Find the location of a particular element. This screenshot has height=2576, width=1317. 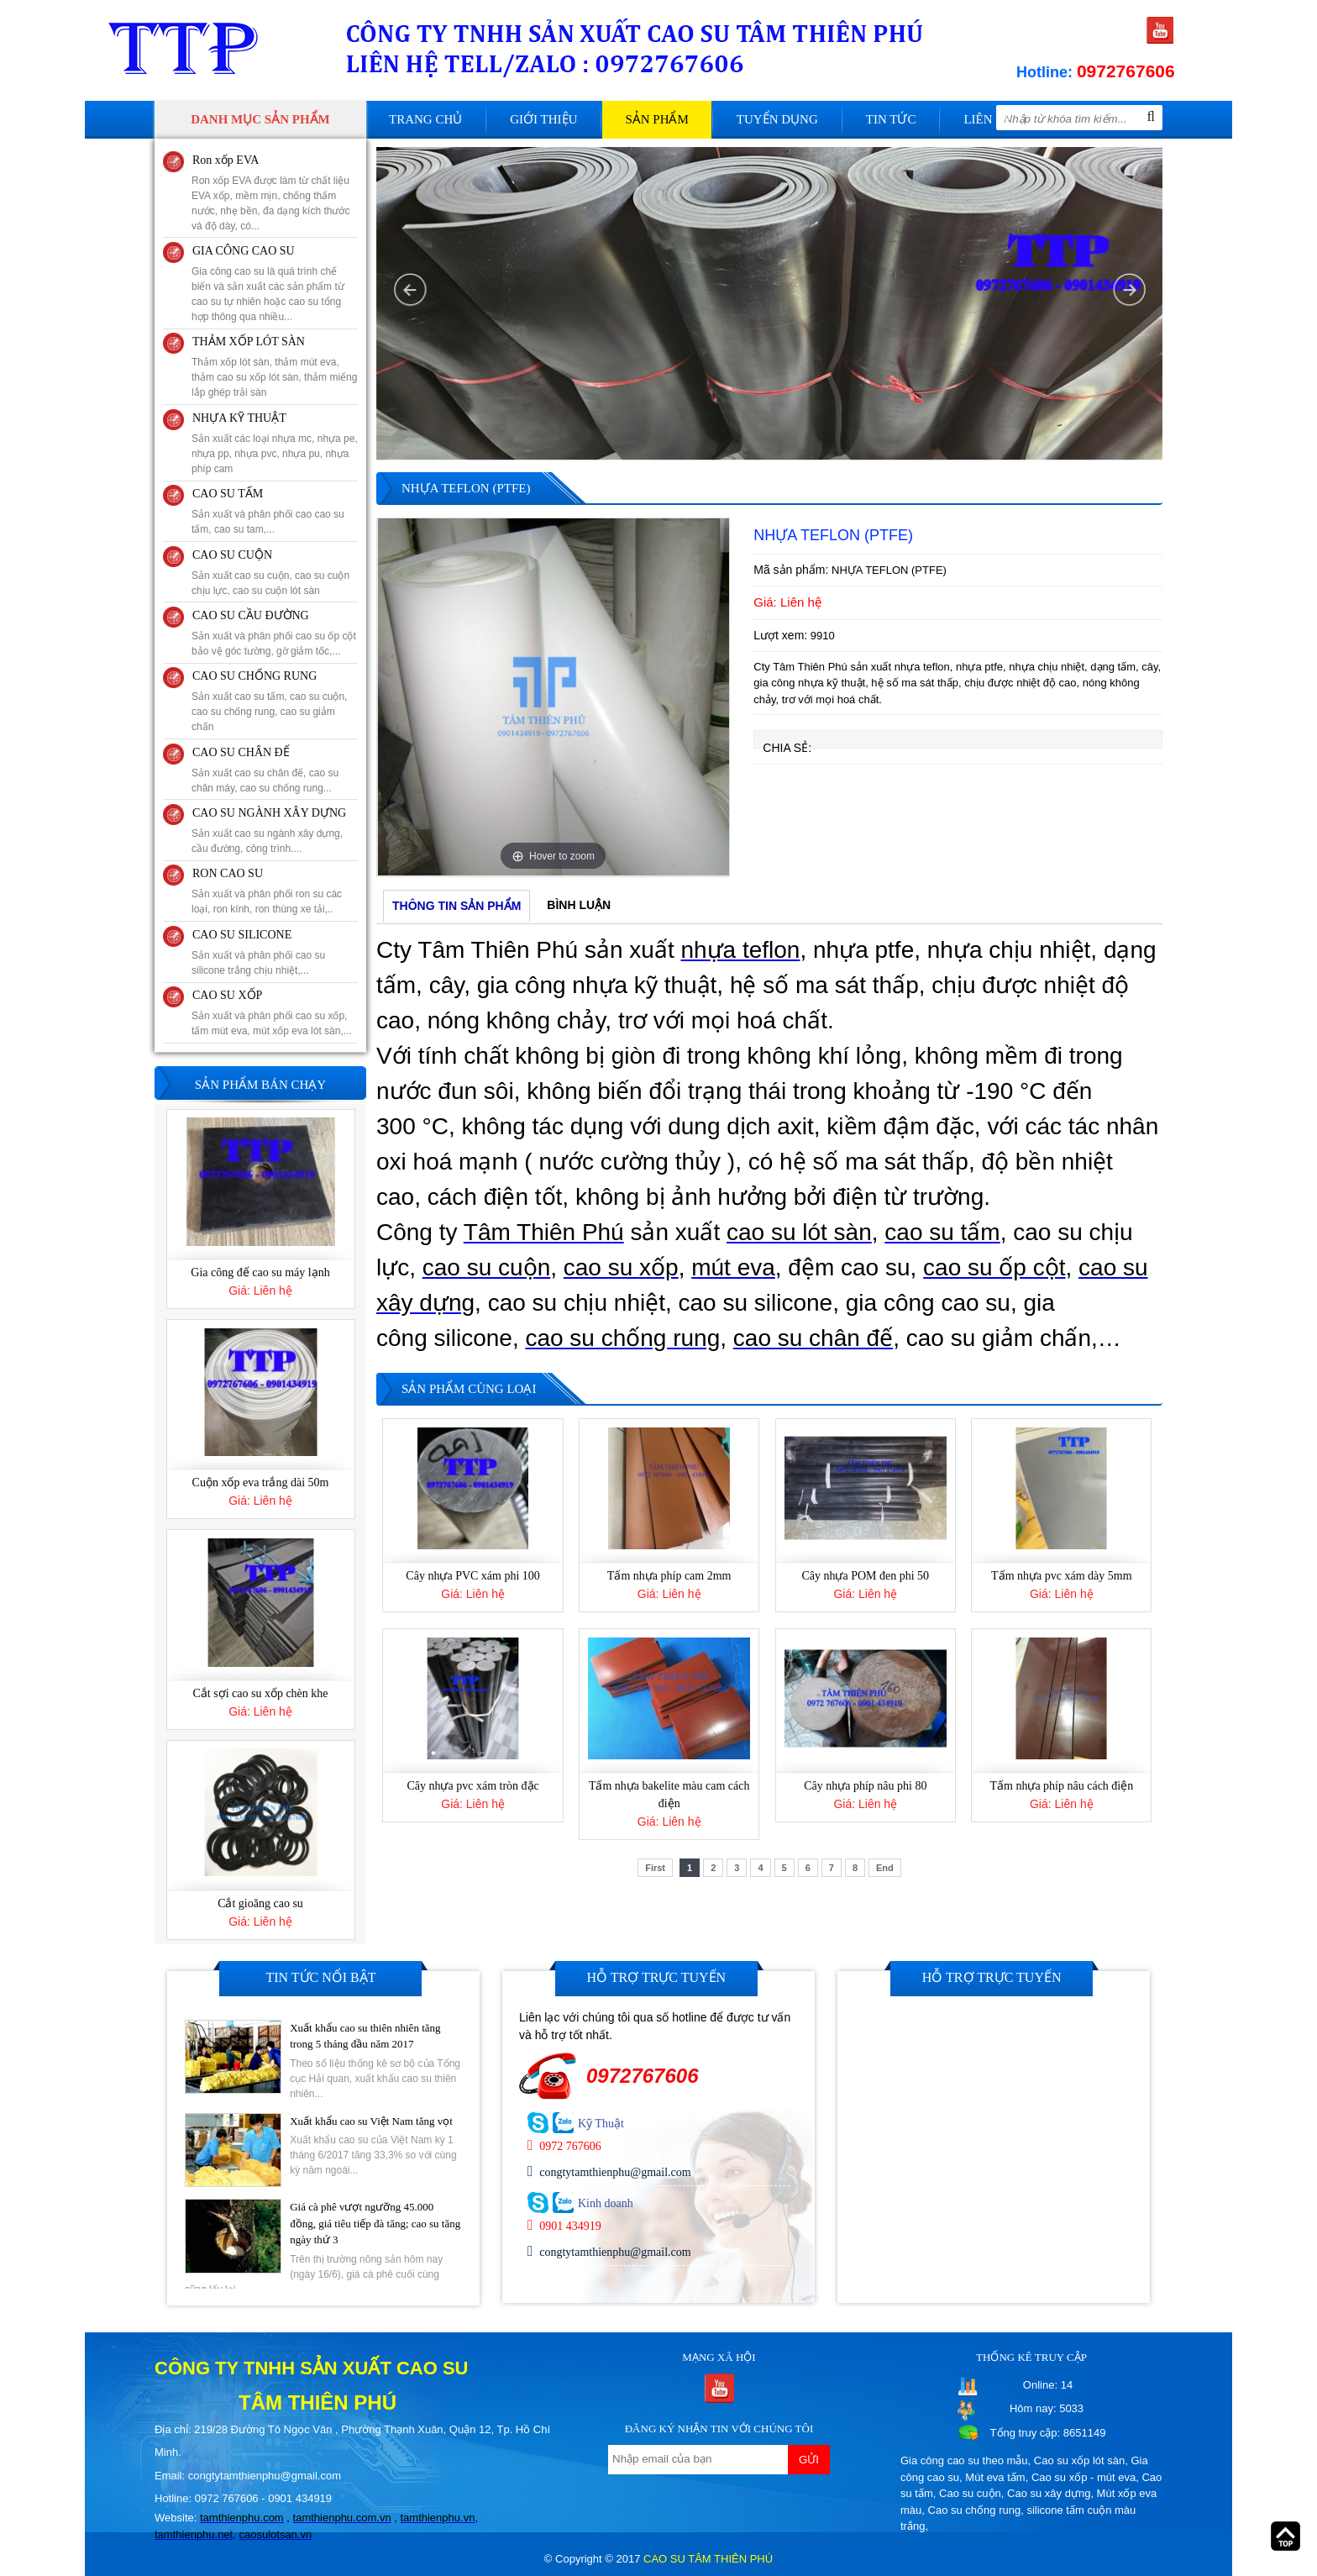

First is located at coordinates (655, 1868).